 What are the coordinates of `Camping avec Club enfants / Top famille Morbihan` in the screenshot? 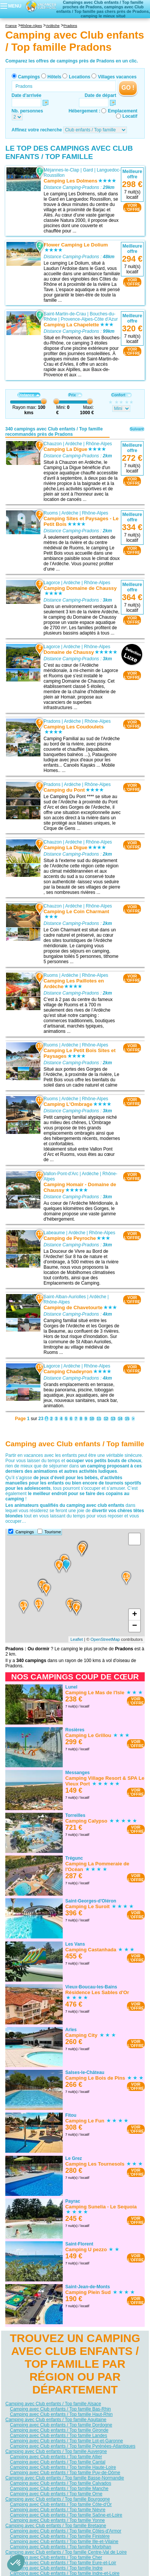 It's located at (60, 2546).